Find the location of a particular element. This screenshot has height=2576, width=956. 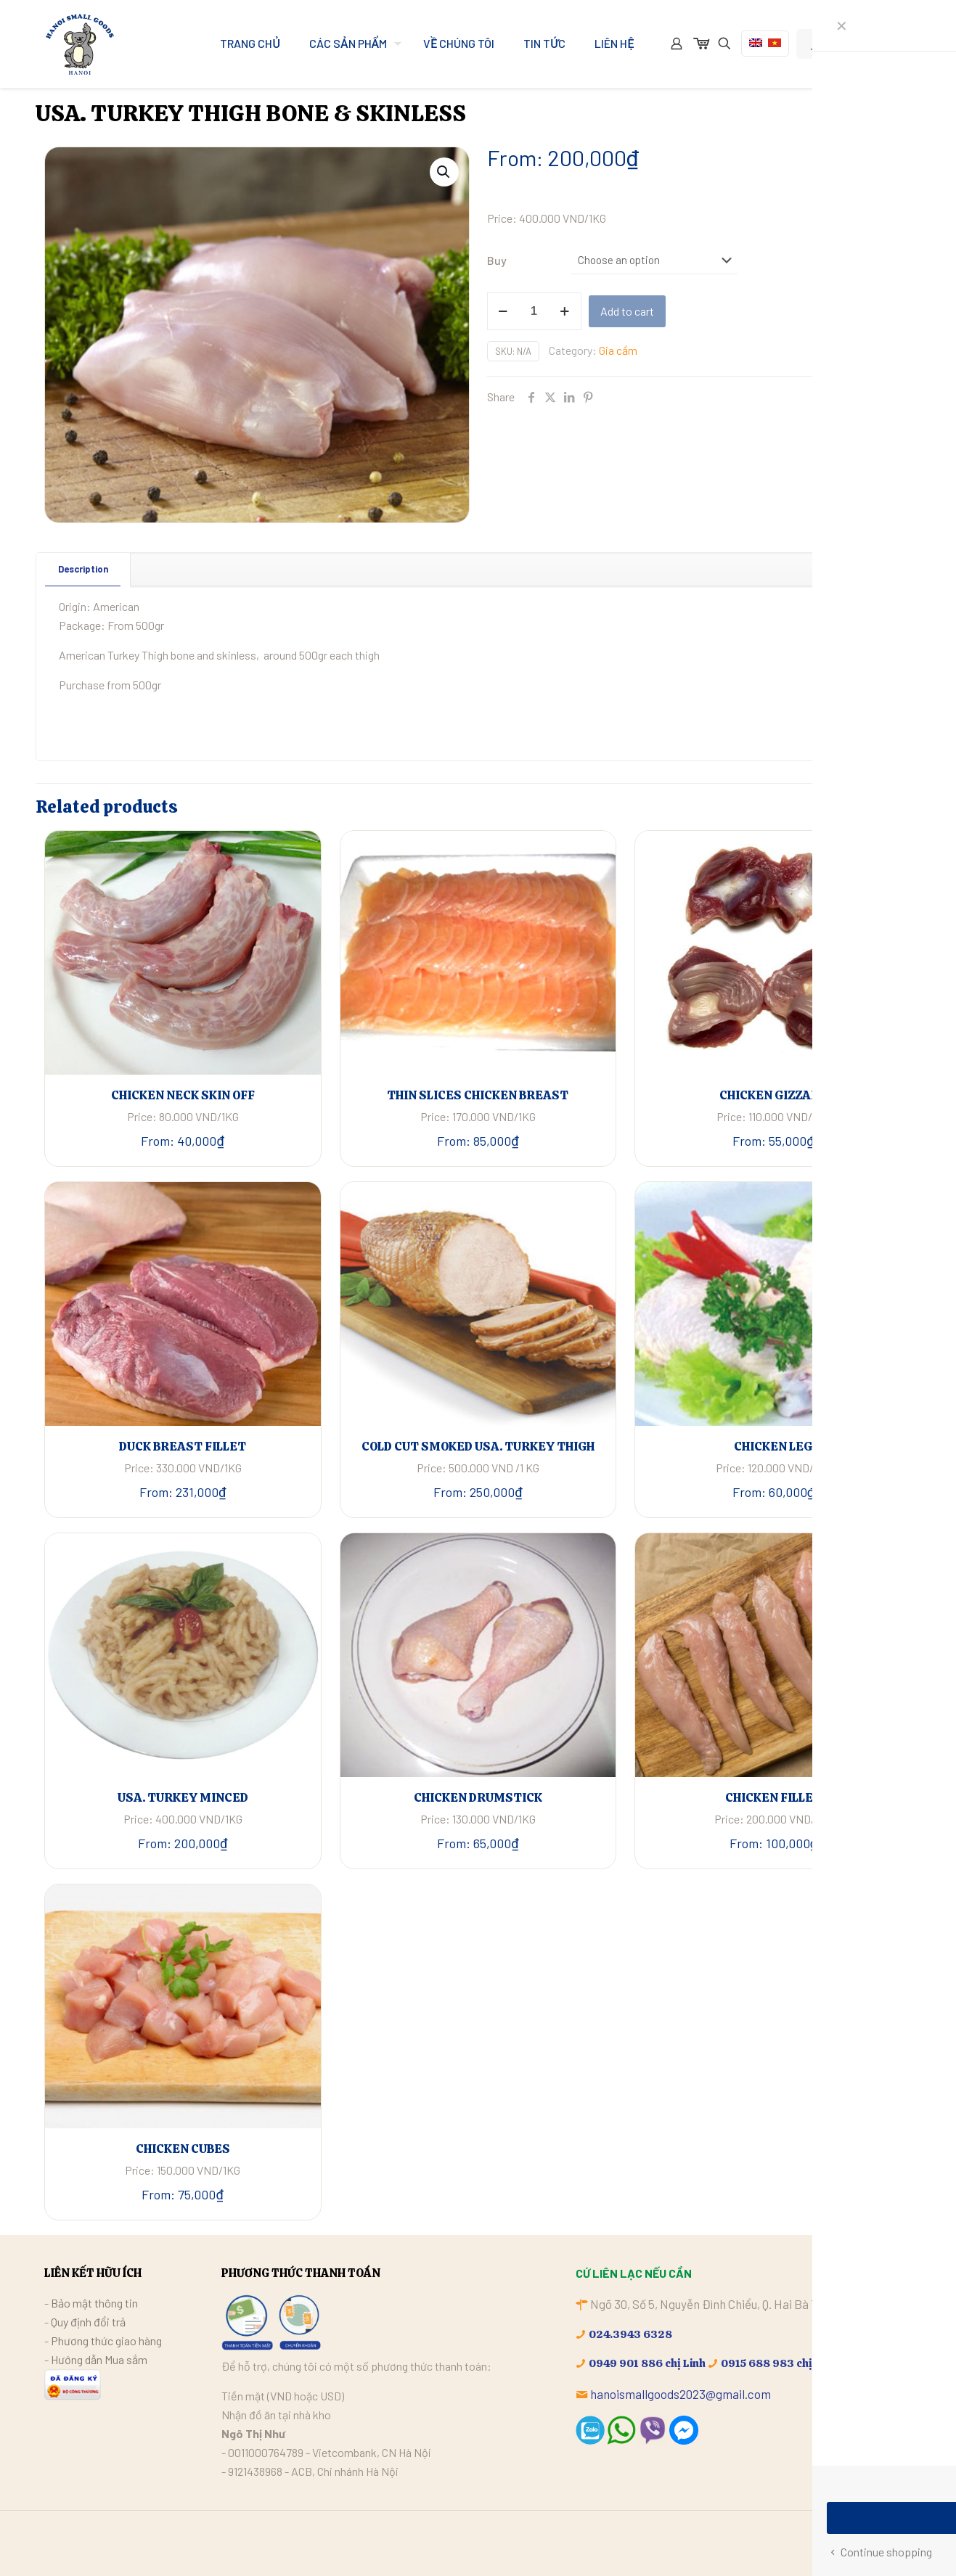

USA. TURKEY MINCED is located at coordinates (183, 1797).